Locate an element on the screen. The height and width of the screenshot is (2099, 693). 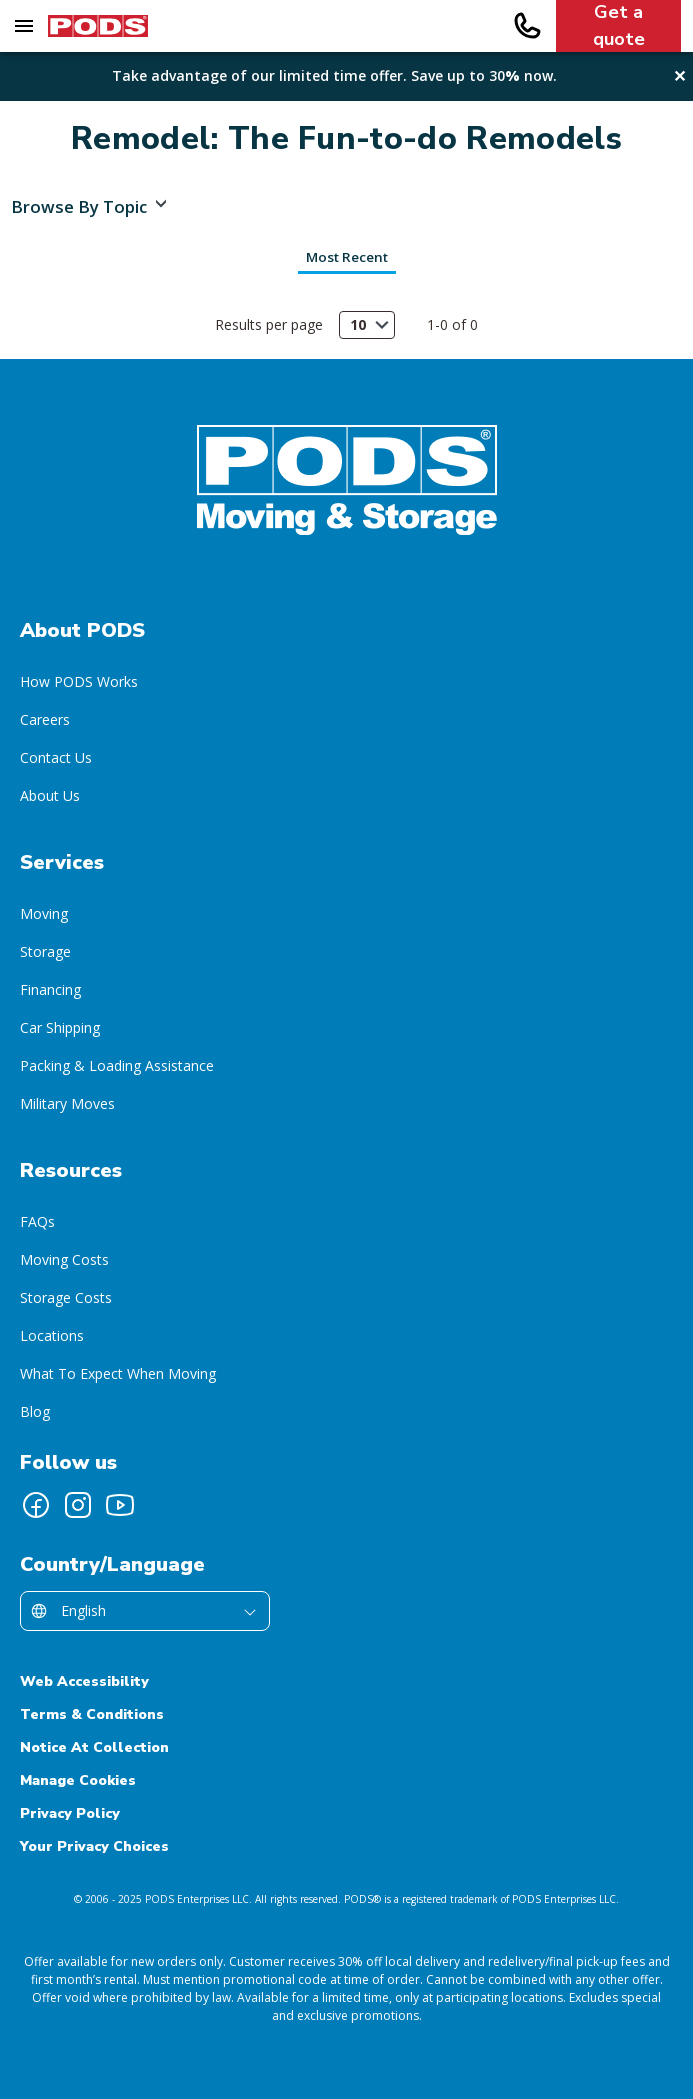
Locations is located at coordinates (52, 1335).